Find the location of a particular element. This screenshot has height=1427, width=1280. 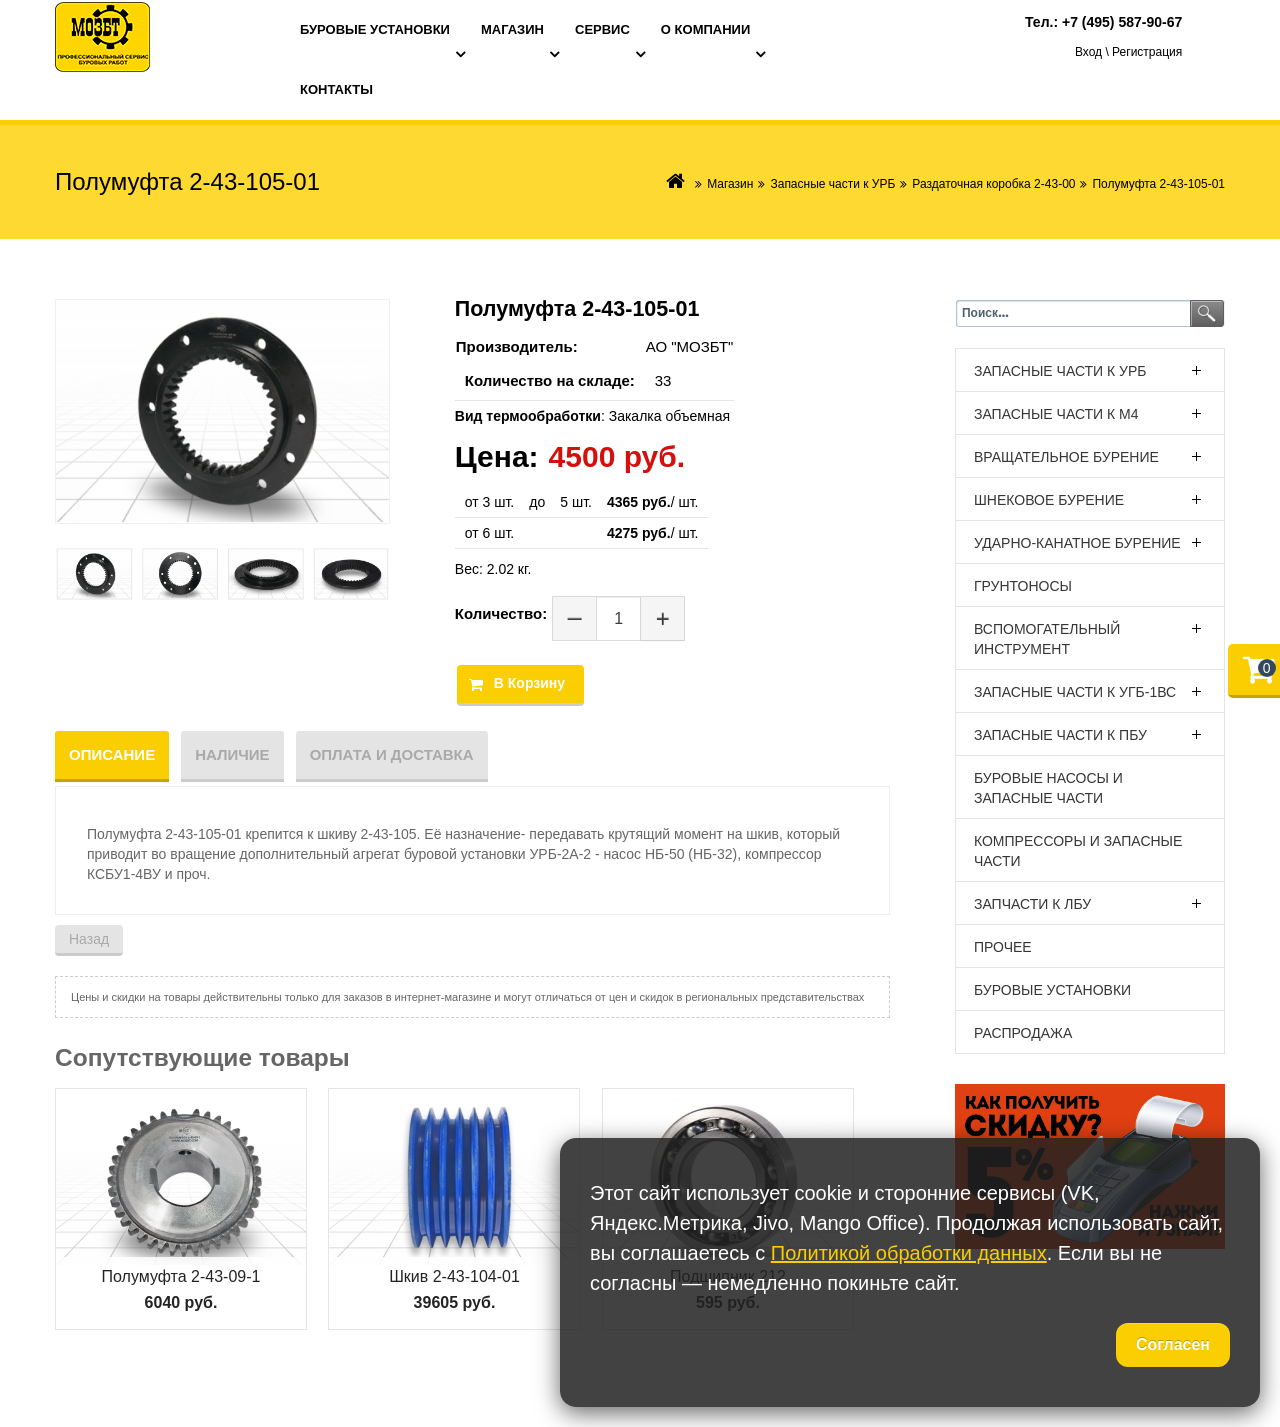

Согласен is located at coordinates (1173, 1344).